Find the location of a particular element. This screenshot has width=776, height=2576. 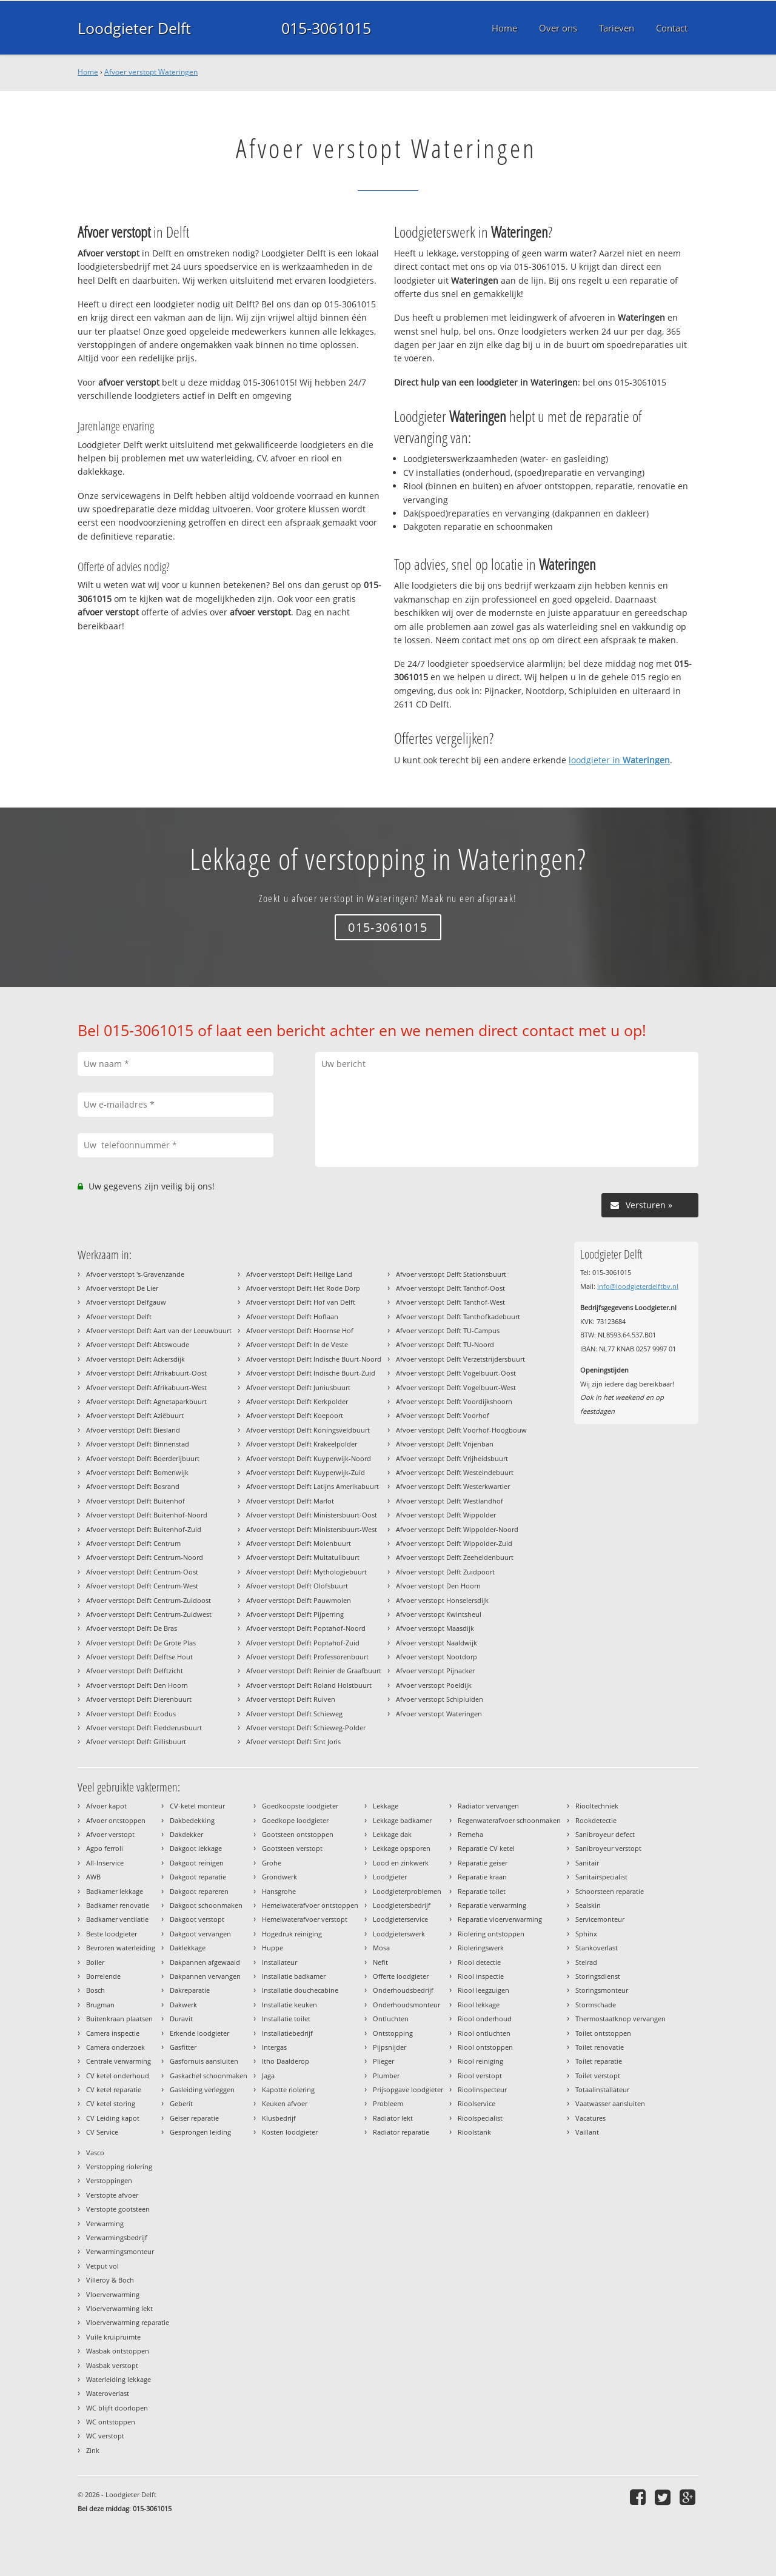

Hemelwaterafvoer verstopt is located at coordinates (304, 1919).